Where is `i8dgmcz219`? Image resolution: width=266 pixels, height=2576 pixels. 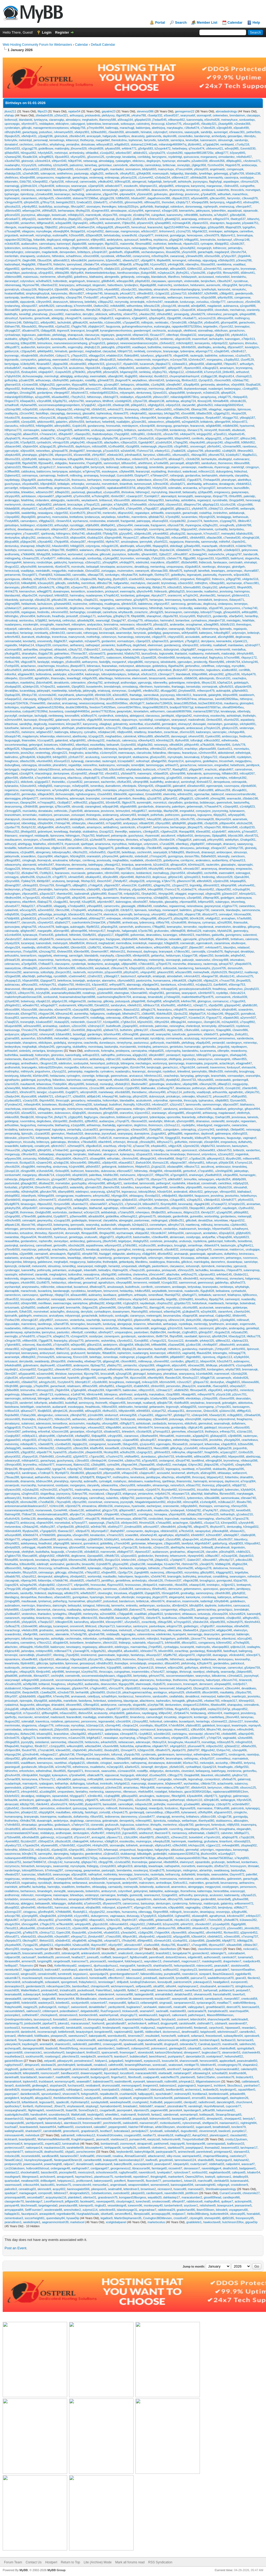
i8dgmcz219 is located at coordinates (191, 1212).